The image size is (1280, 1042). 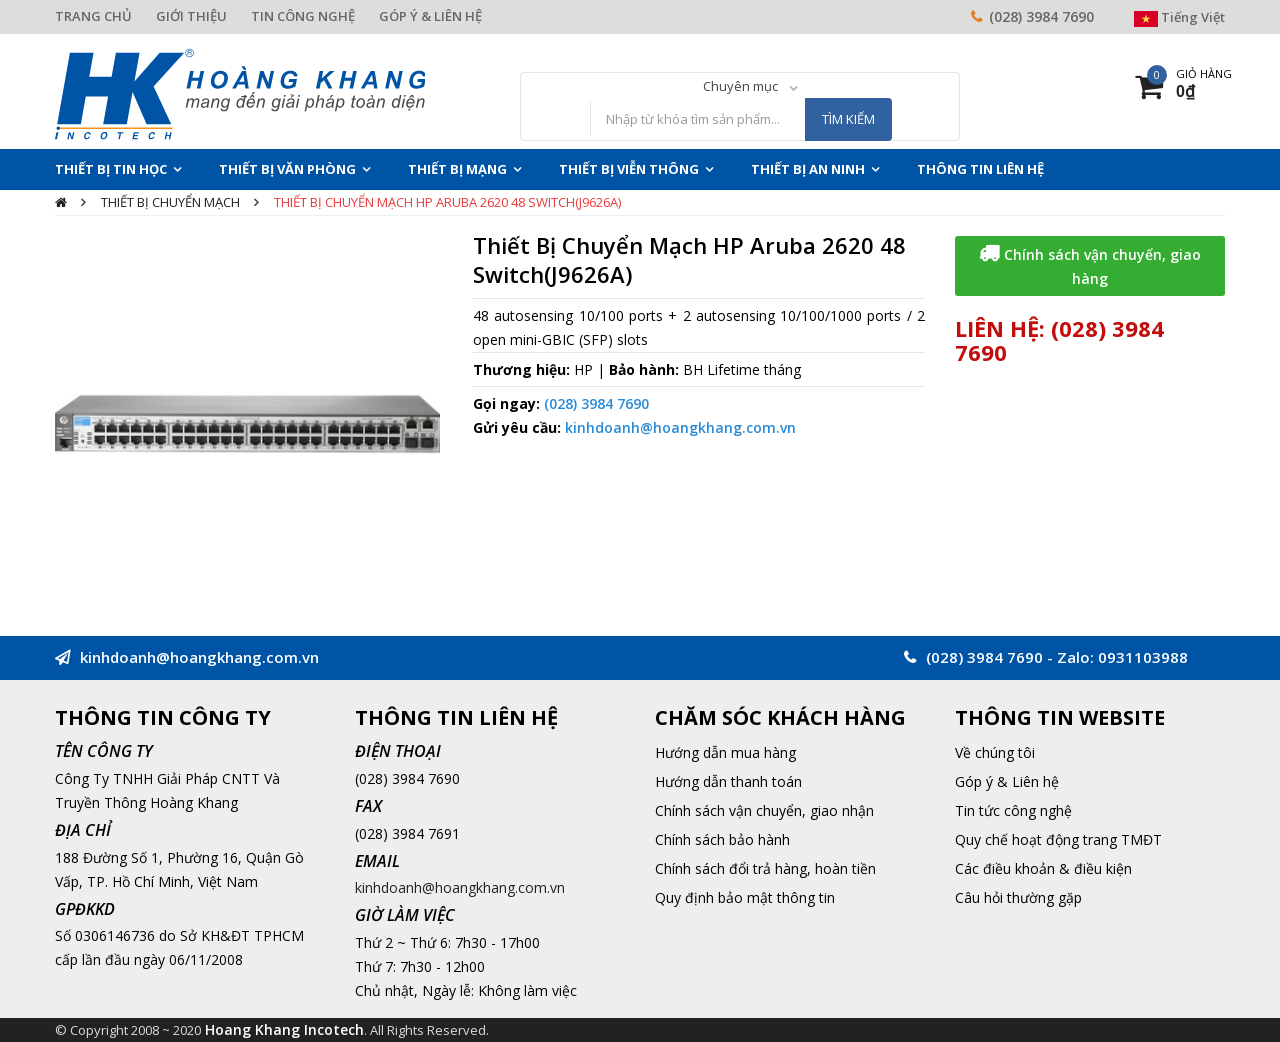 What do you see at coordinates (93, 16) in the screenshot?
I see `TRANG CHỦ` at bounding box center [93, 16].